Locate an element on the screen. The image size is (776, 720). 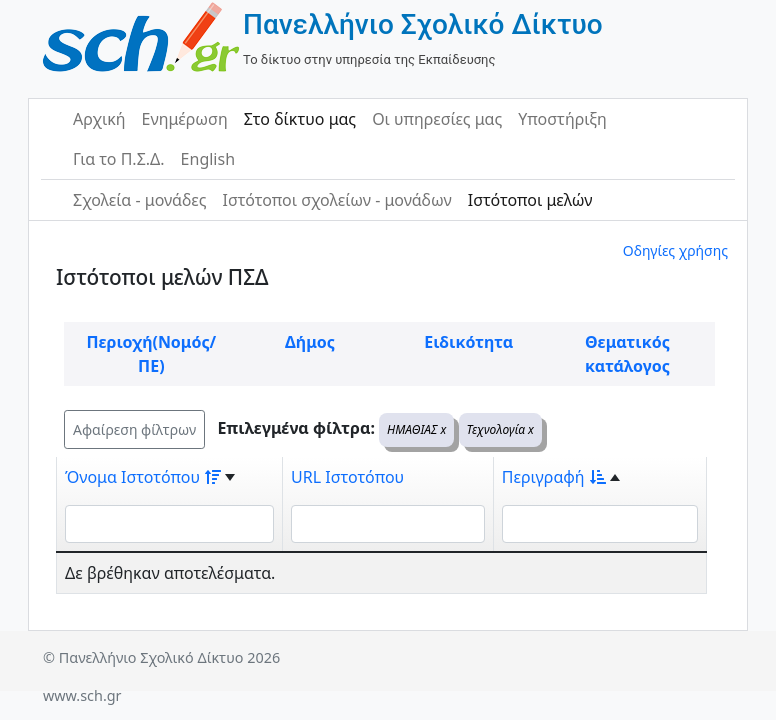
Τεχνολογία x is located at coordinates (500, 429).